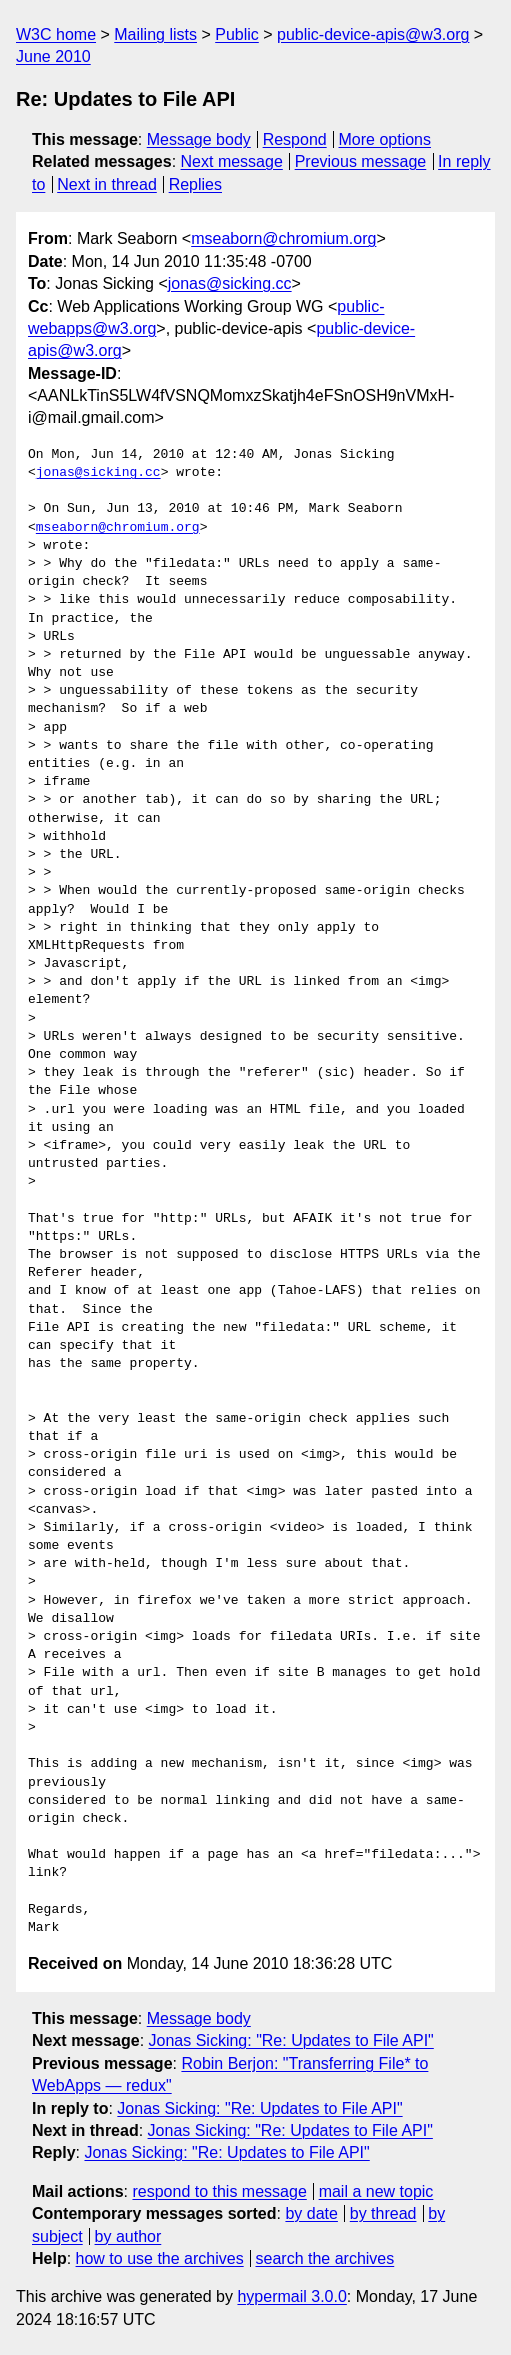 This screenshot has height=2355, width=511. What do you see at coordinates (361, 161) in the screenshot?
I see `Previous message` at bounding box center [361, 161].